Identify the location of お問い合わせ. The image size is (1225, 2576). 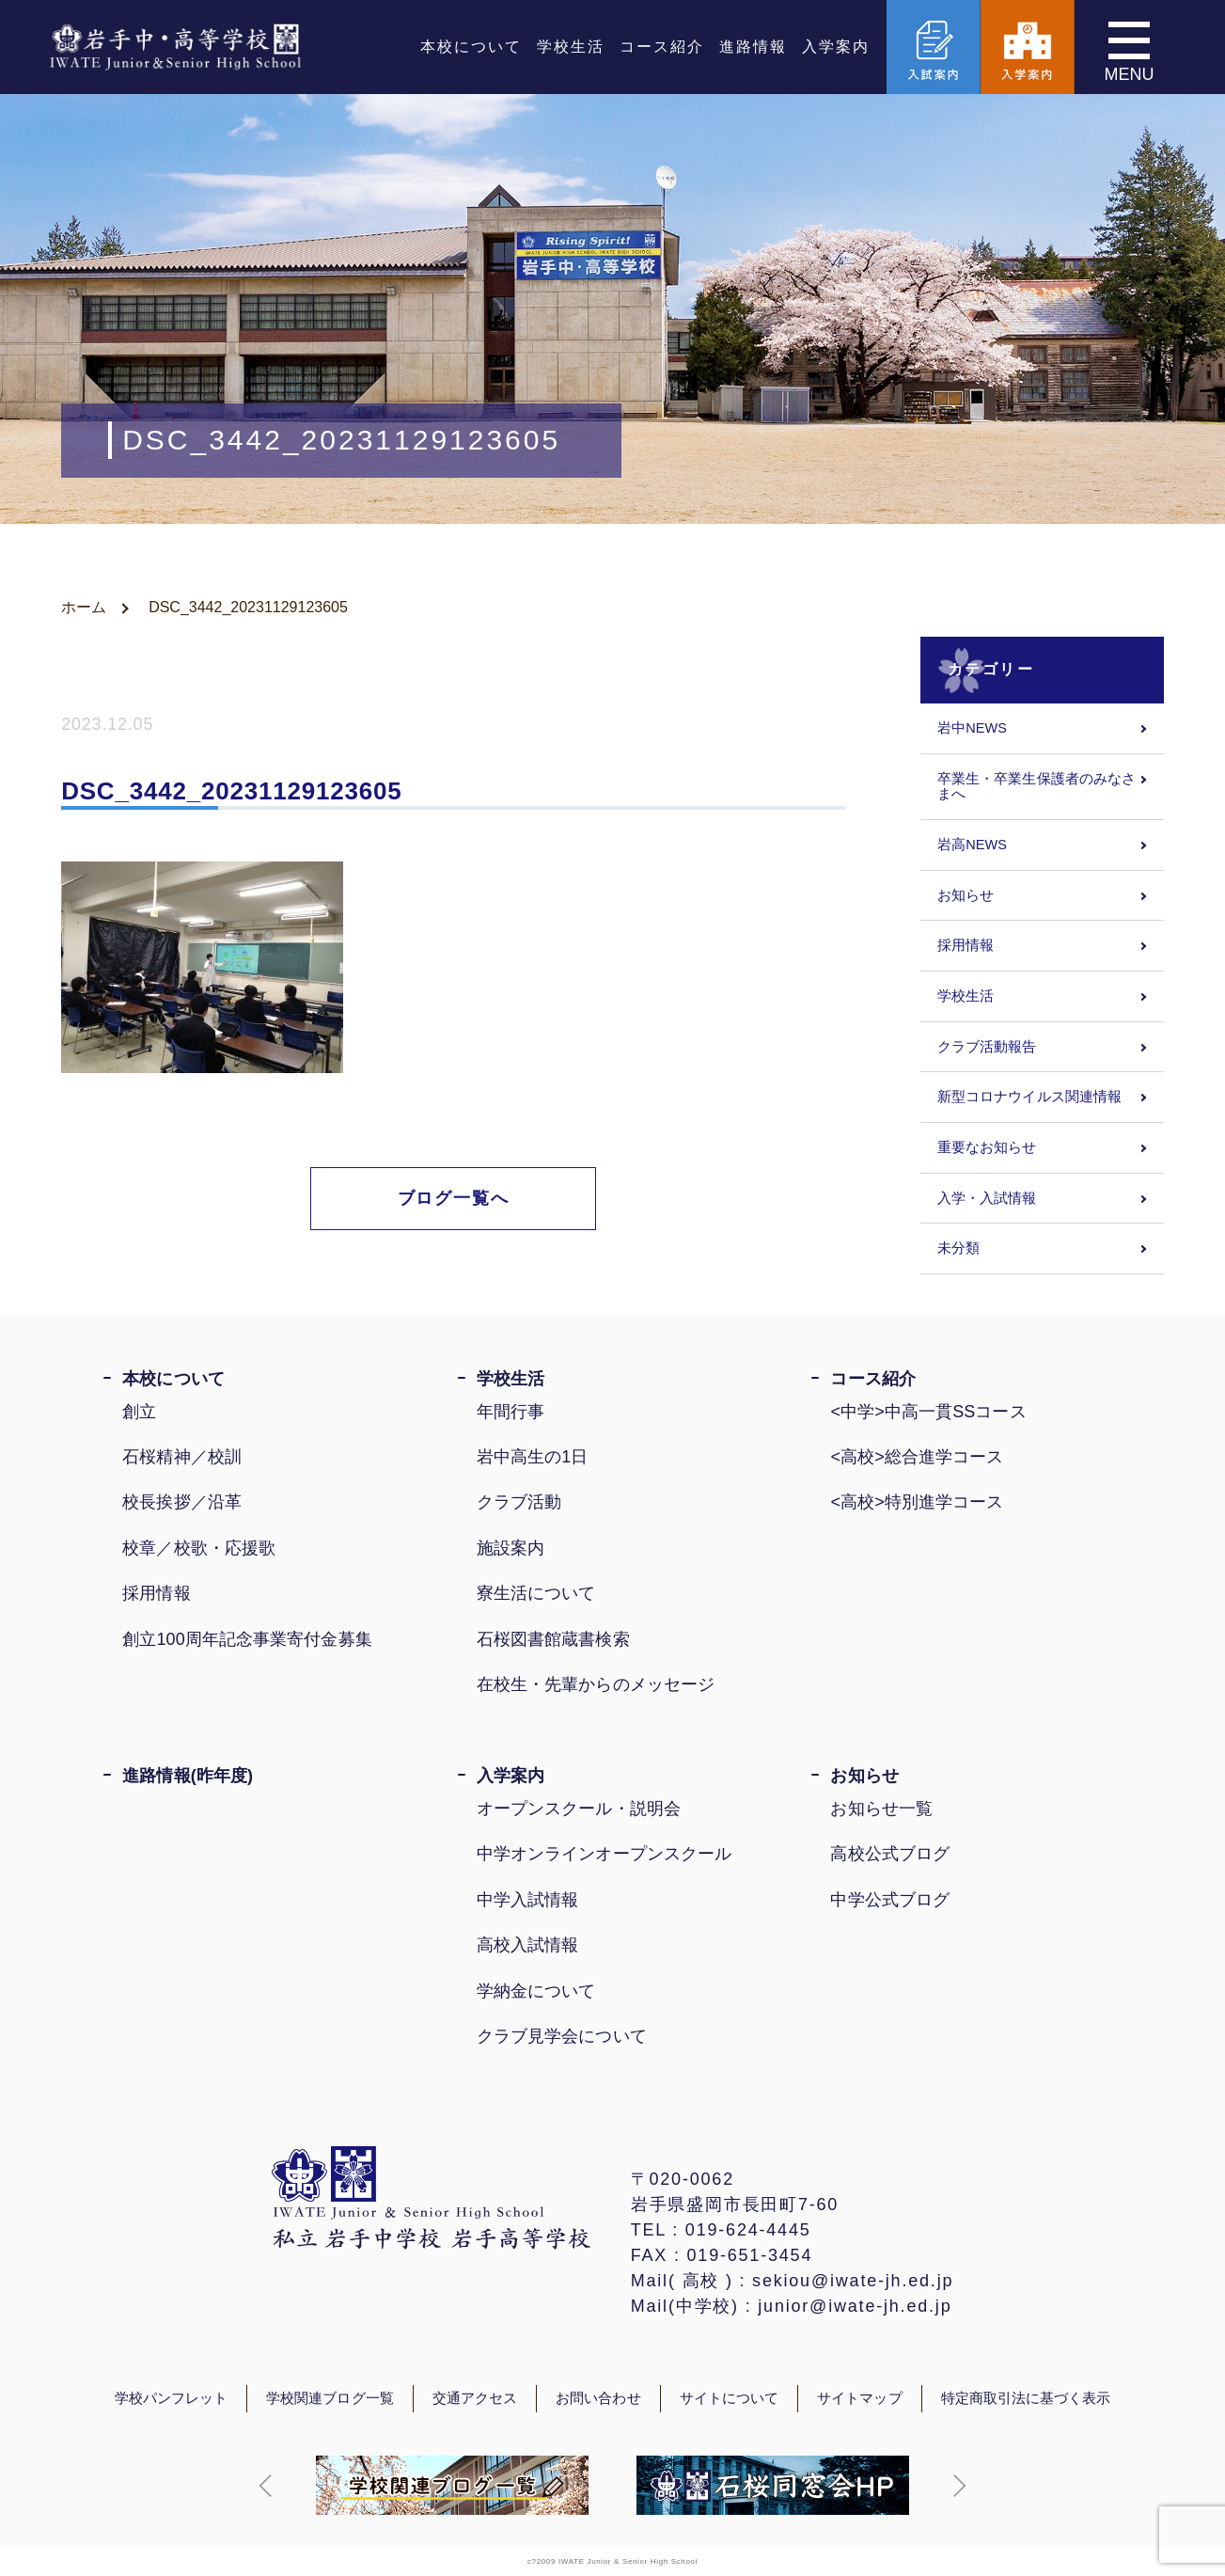
(598, 2398).